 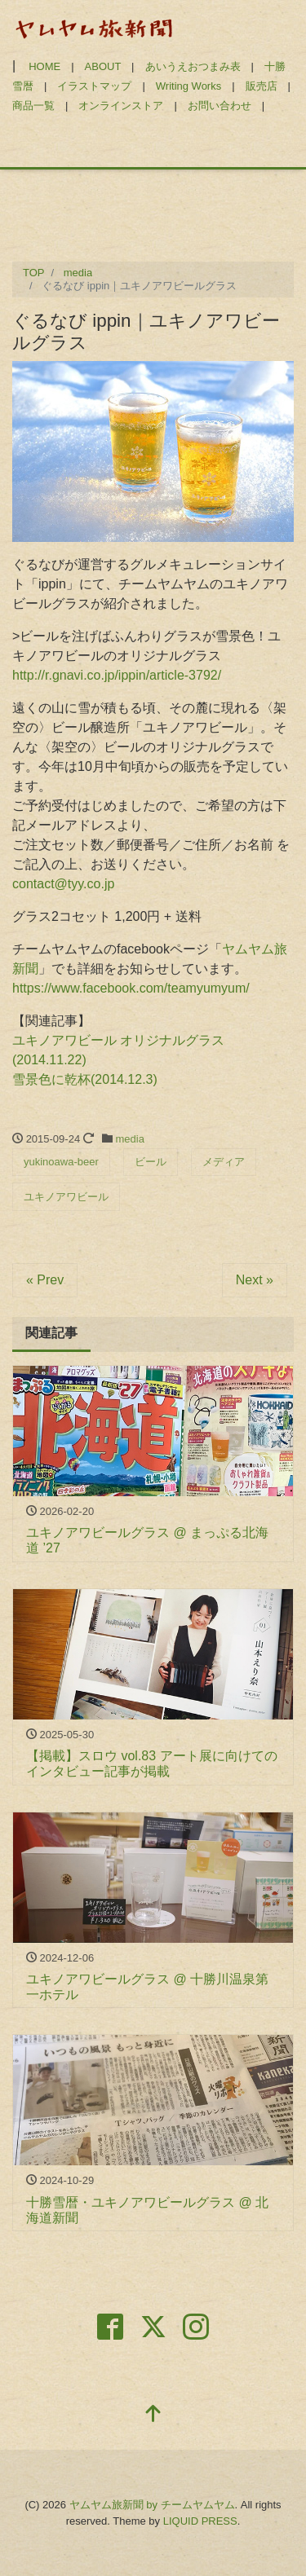 I want to click on media, so click(x=130, y=1139).